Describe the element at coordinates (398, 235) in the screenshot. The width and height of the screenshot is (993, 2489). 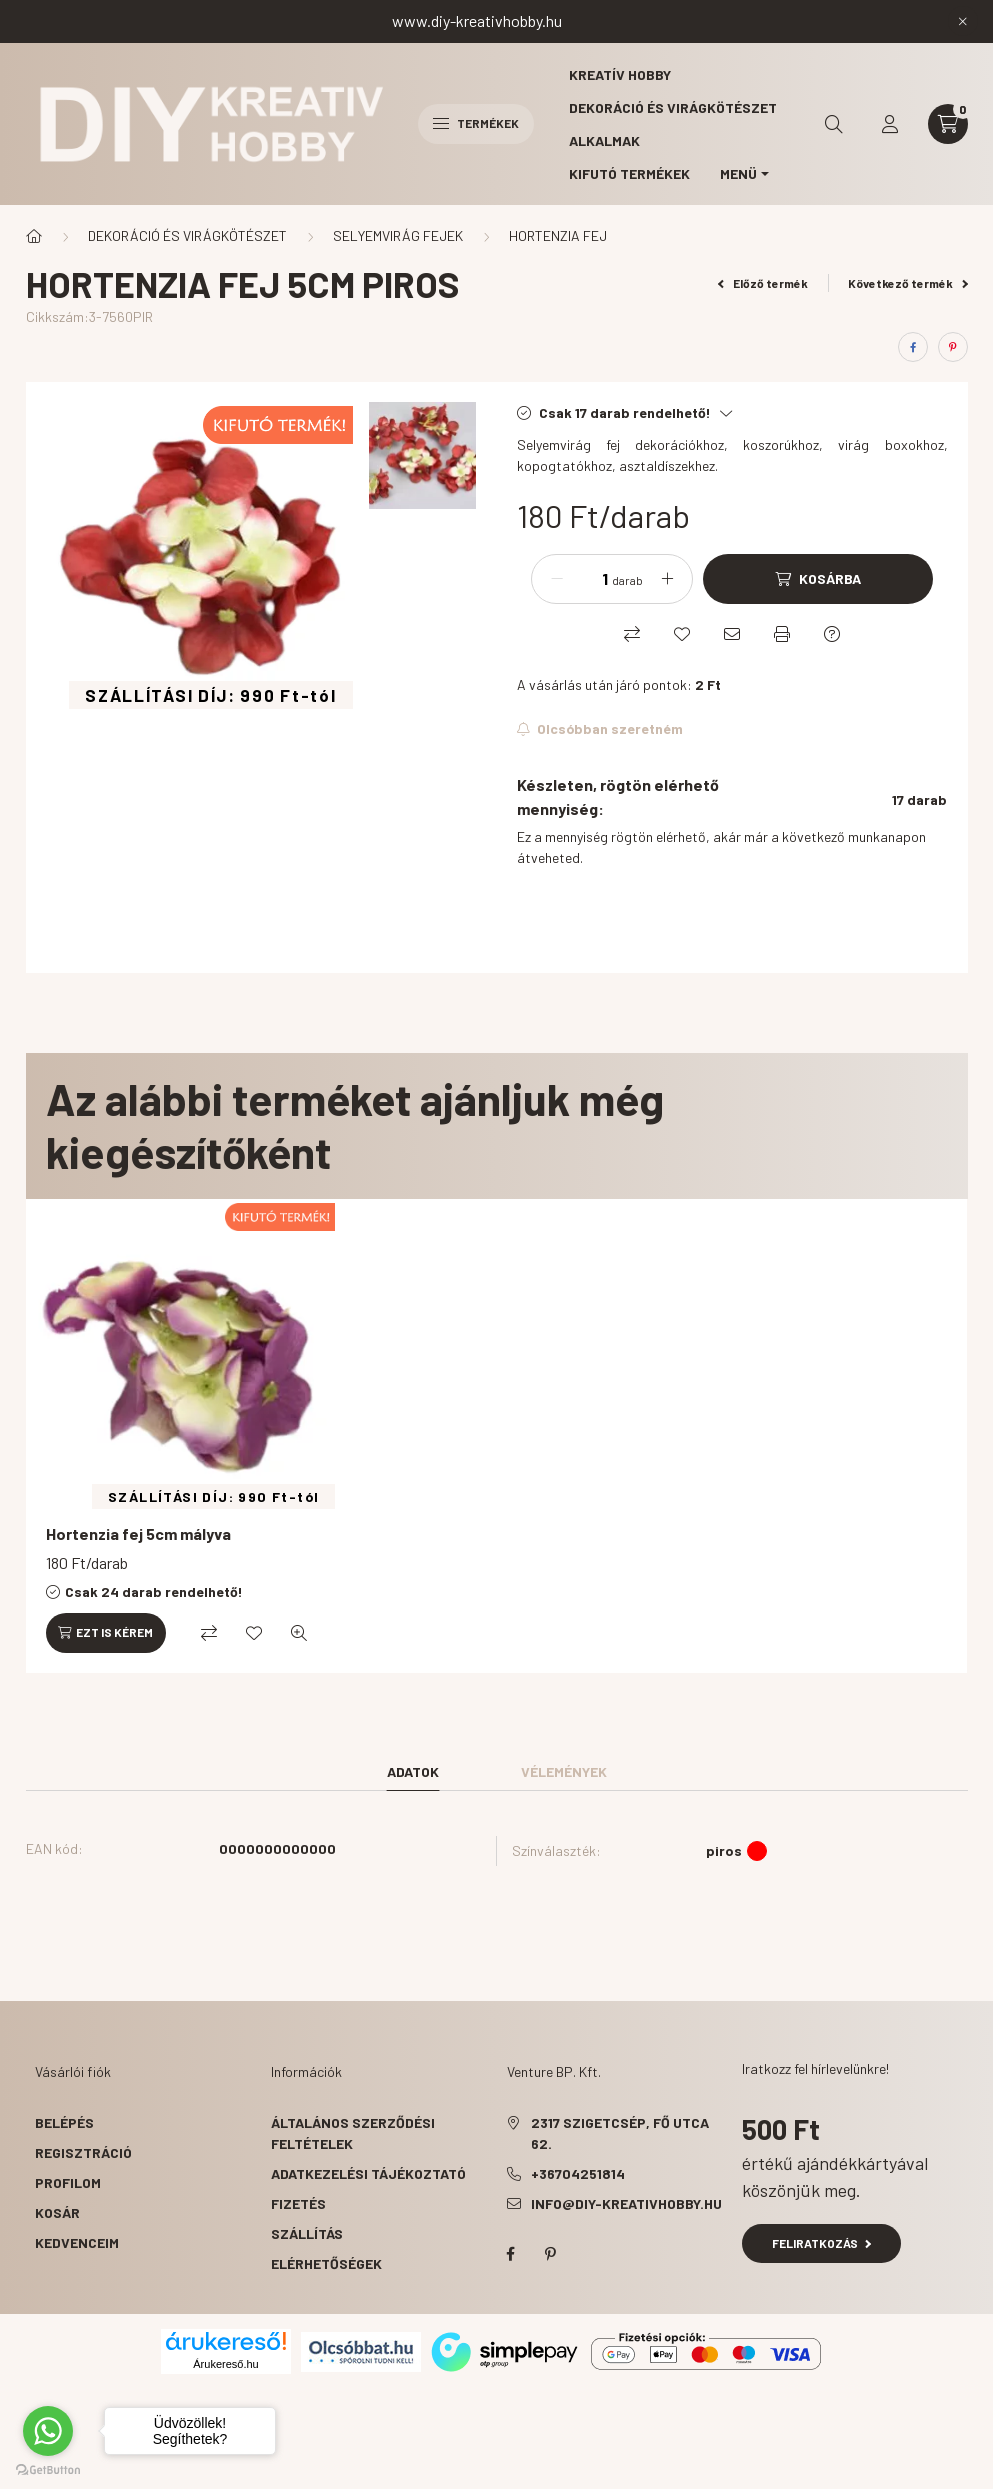
I see `SELYEMVIRÁG FEJEK` at that location.